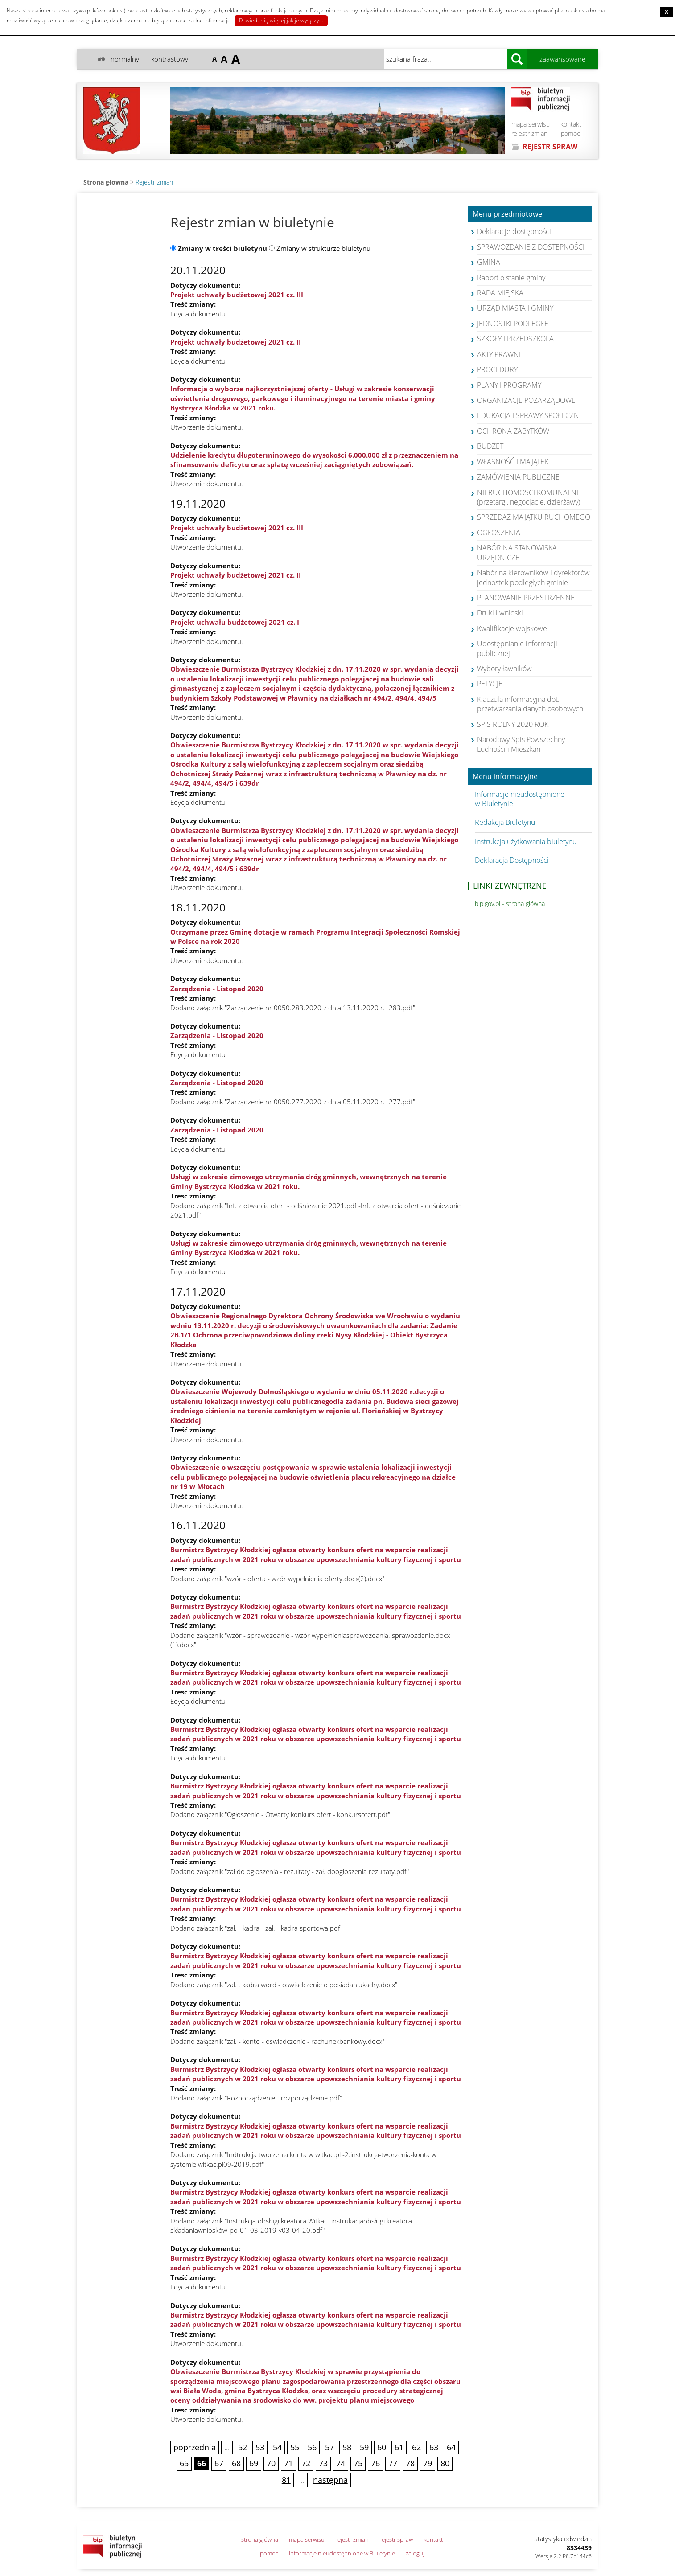  Describe the element at coordinates (526, 400) in the screenshot. I see `ORGANIZACJE POZARZĄDOWE` at that location.